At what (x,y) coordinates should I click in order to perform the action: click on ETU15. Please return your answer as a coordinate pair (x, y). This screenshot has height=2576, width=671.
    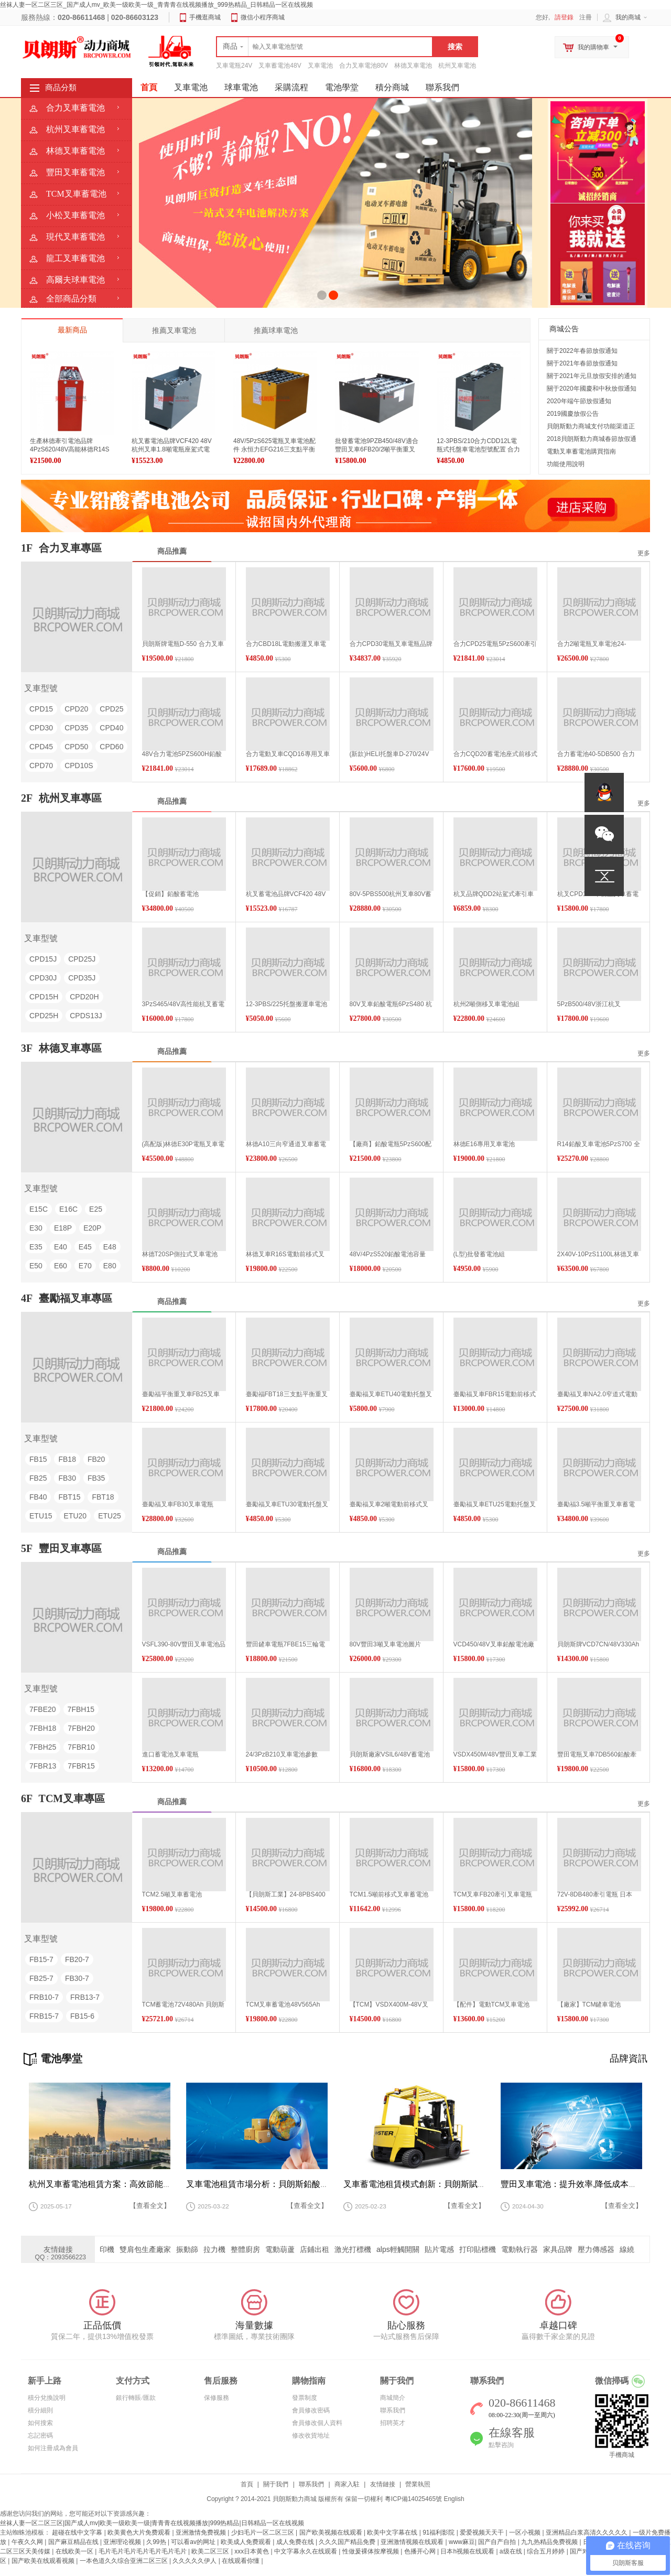
    Looking at the image, I should click on (40, 1516).